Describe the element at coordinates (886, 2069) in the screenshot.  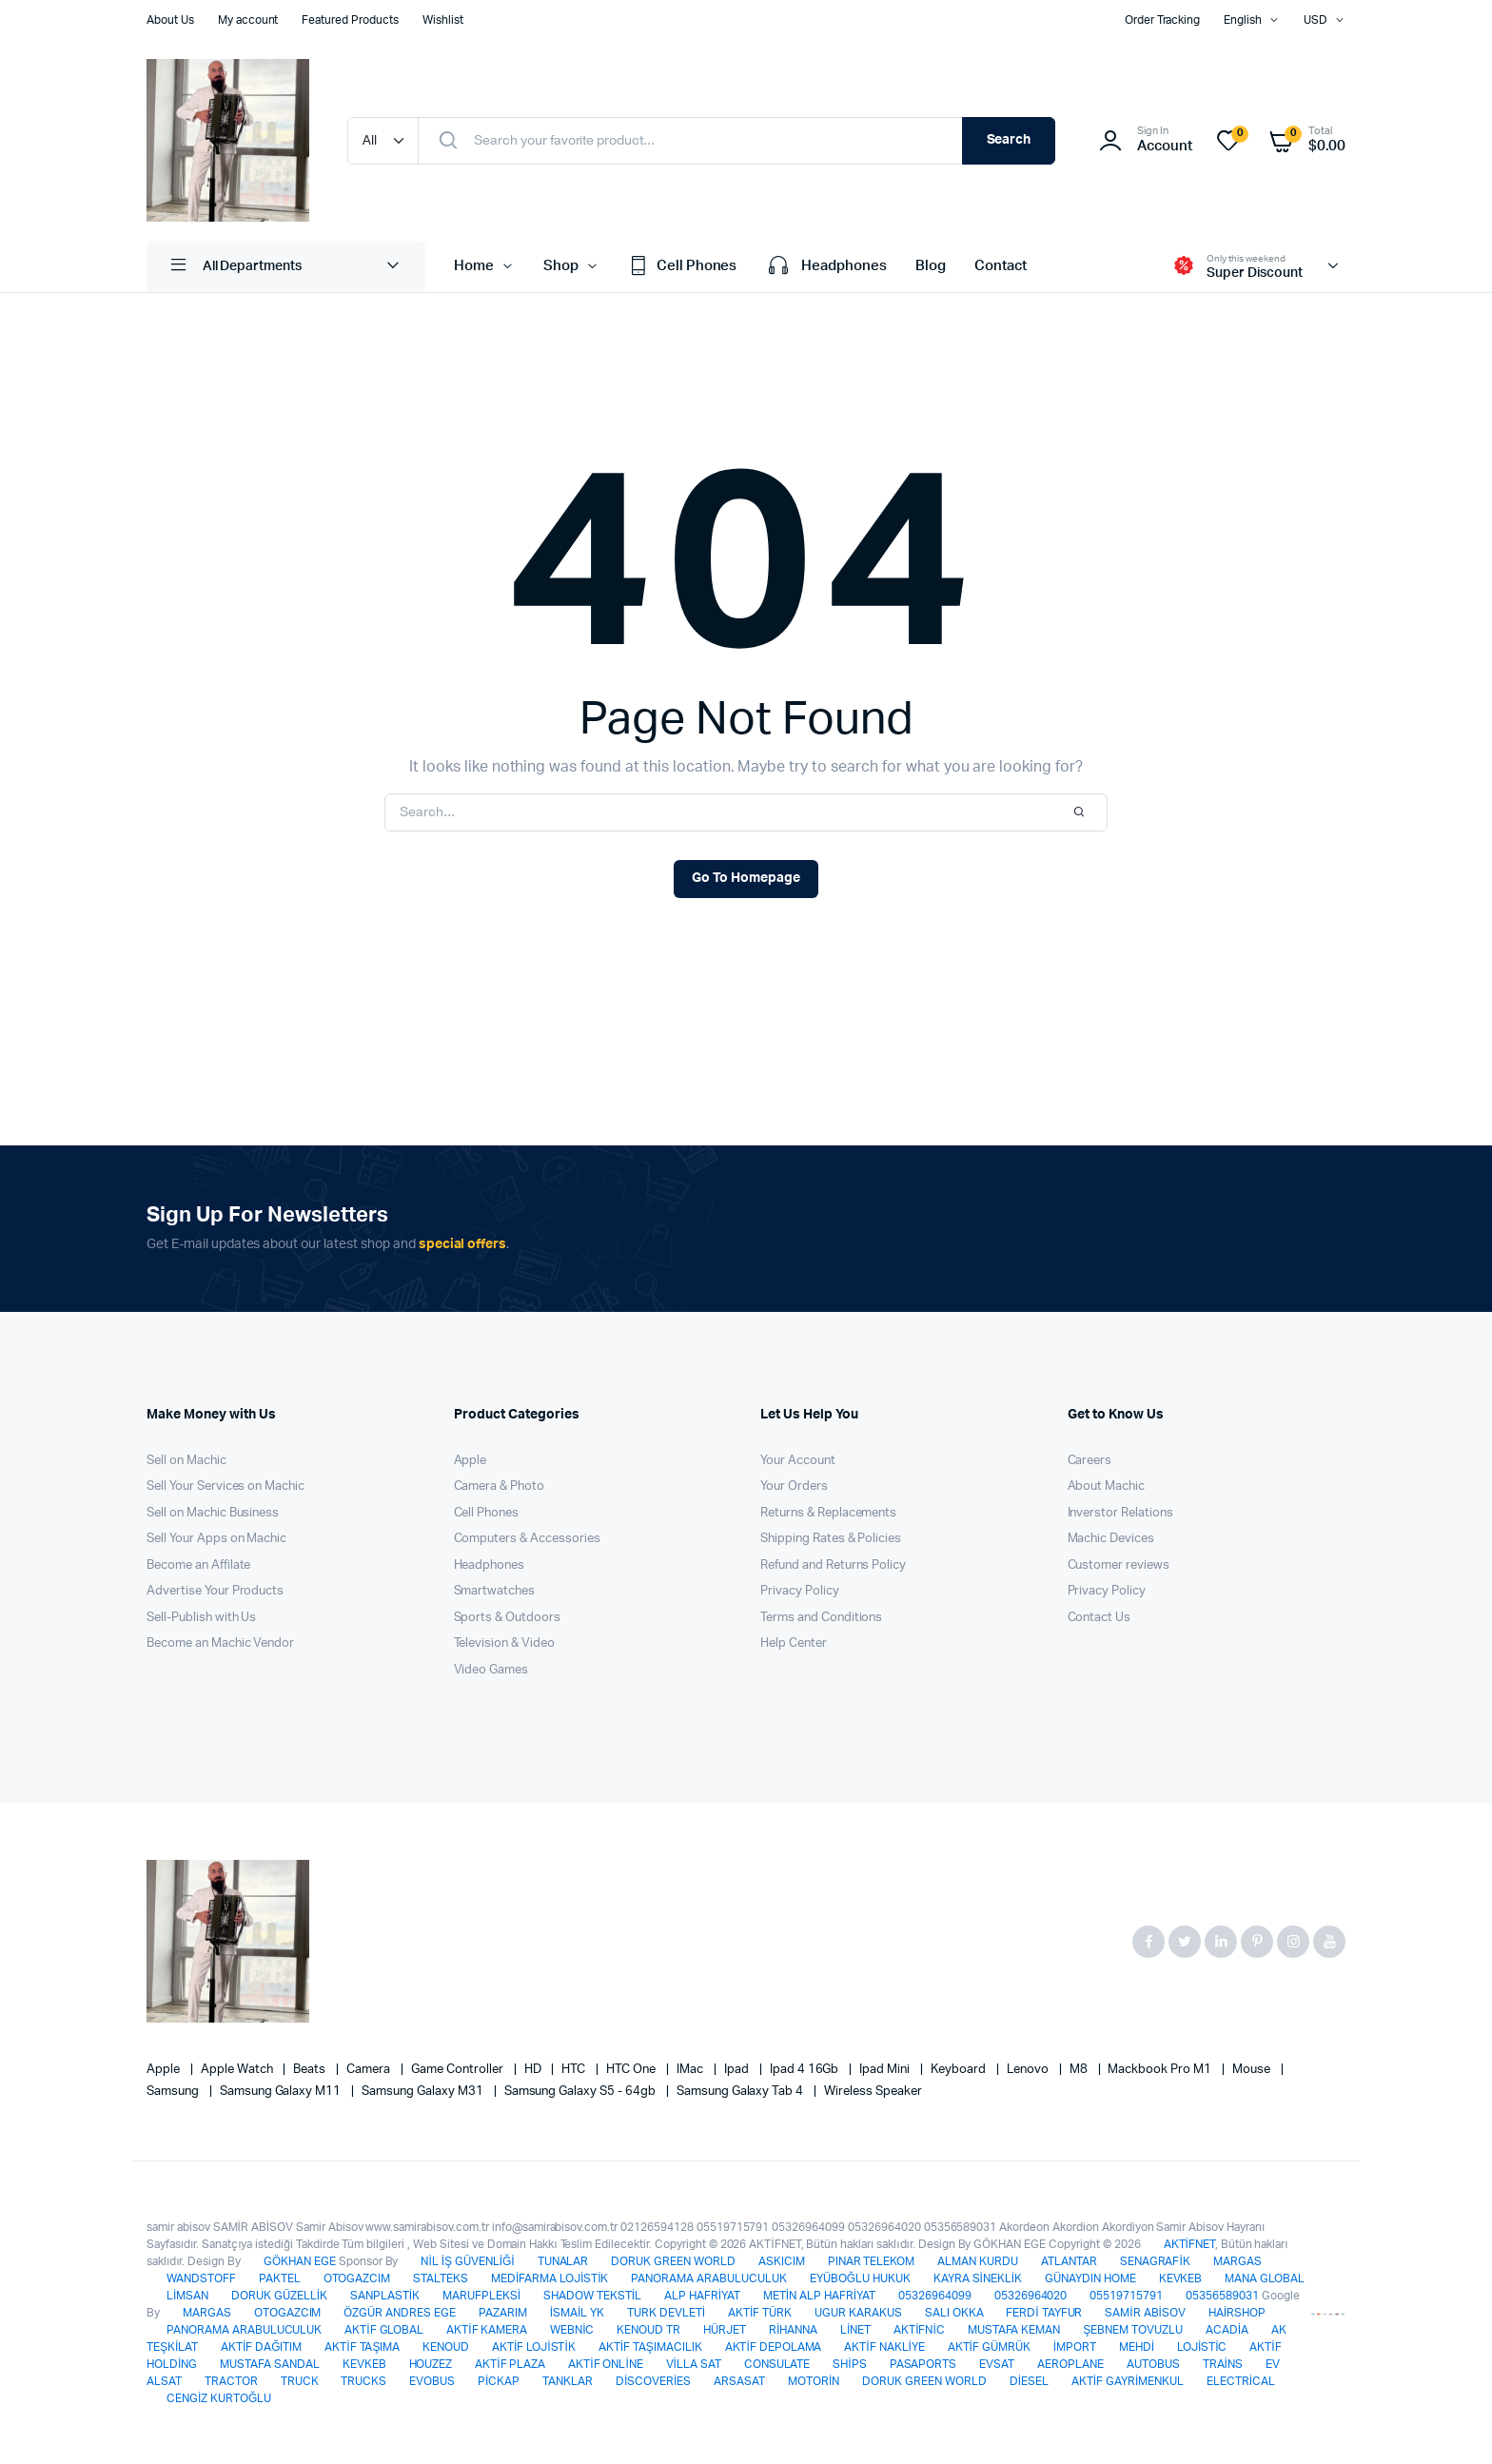
I see `Ipad Mini` at that location.